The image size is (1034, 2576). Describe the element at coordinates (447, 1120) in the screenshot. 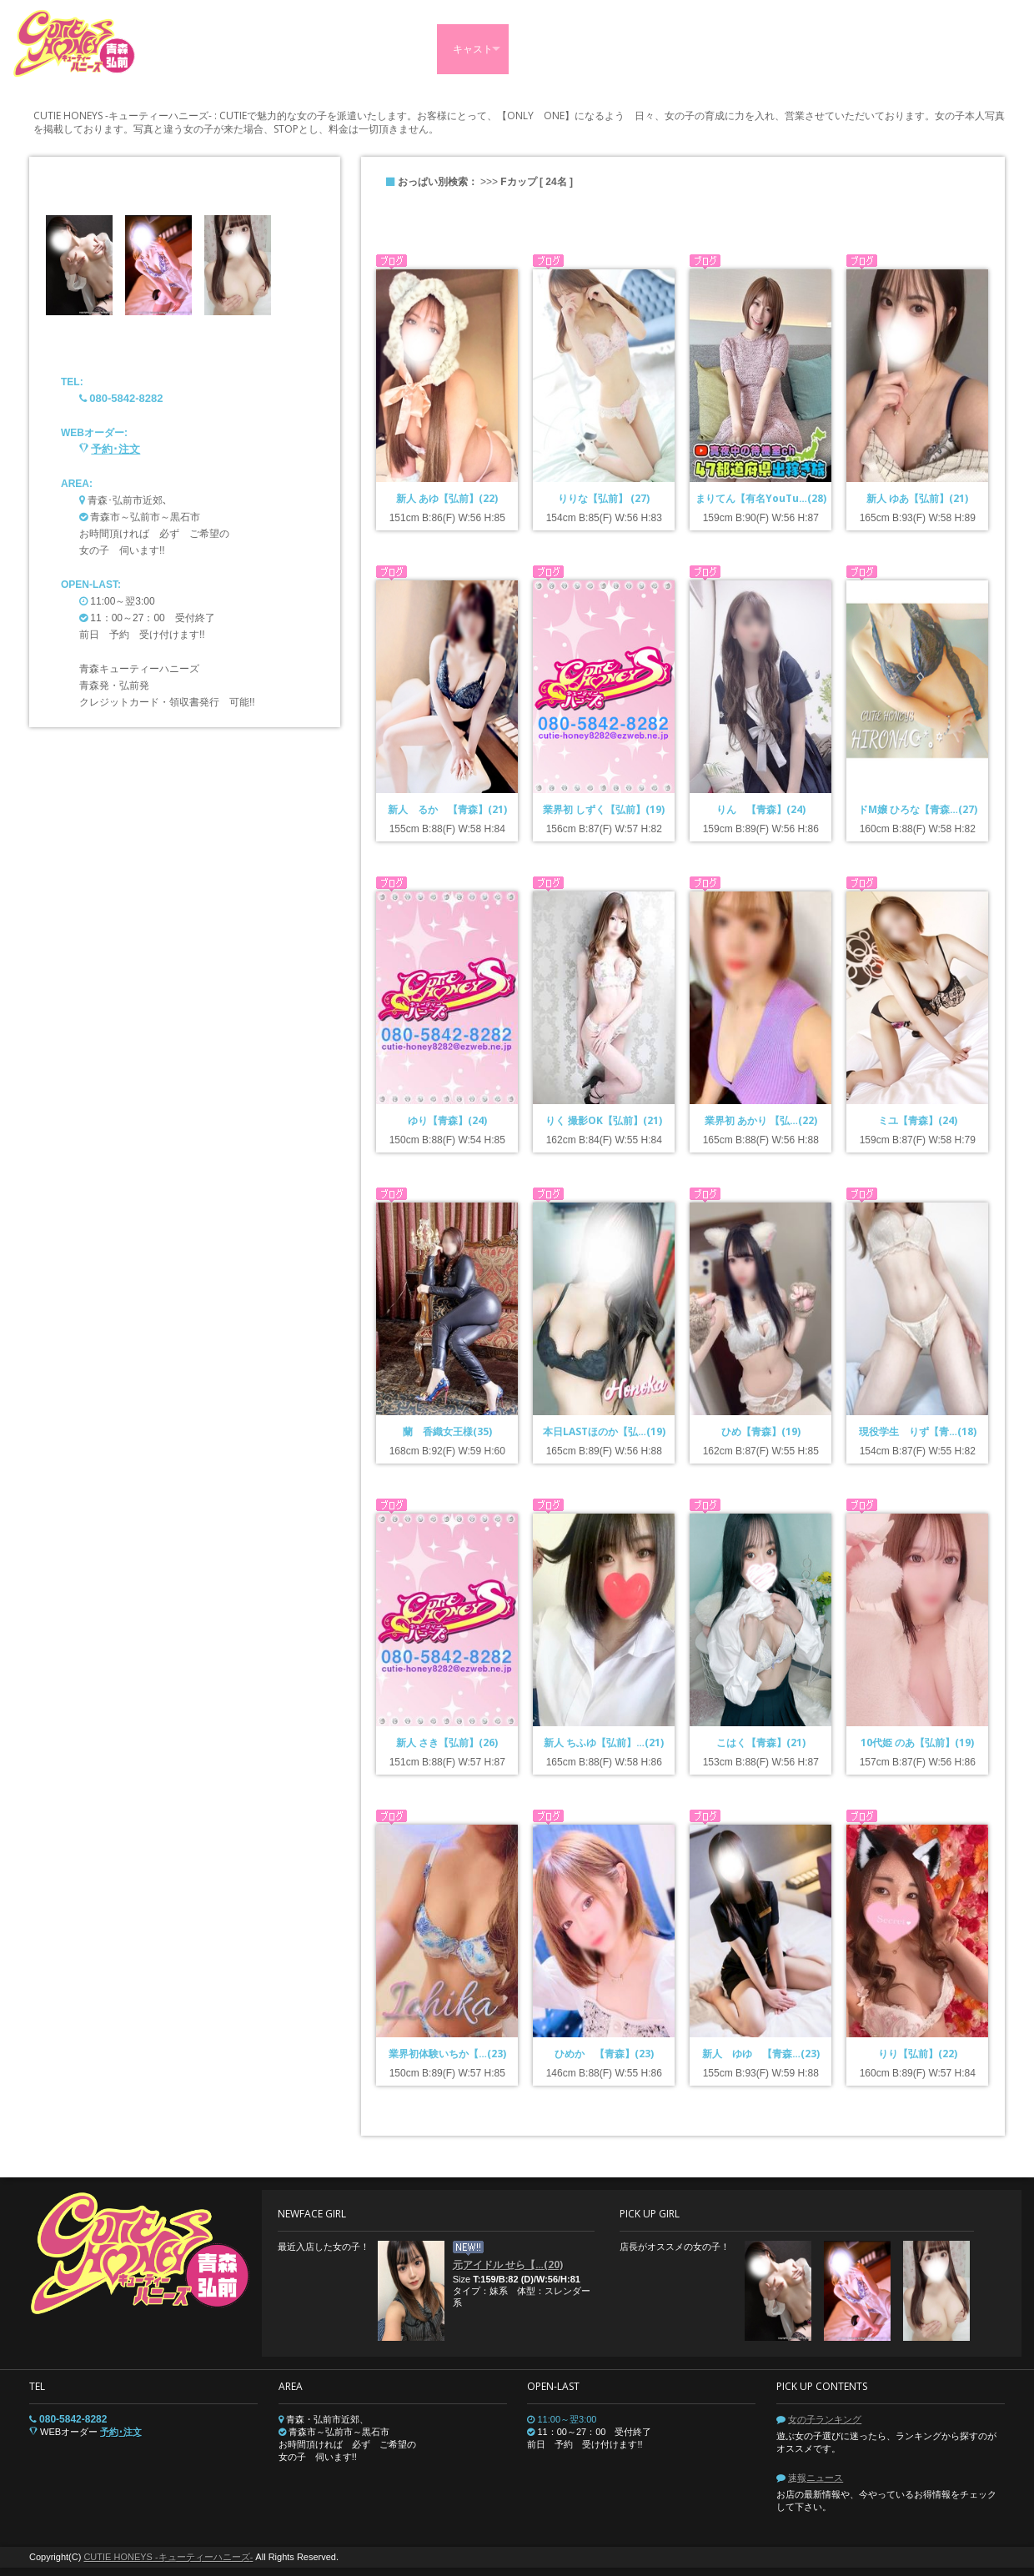

I see `ゆり【青森】(24)` at that location.